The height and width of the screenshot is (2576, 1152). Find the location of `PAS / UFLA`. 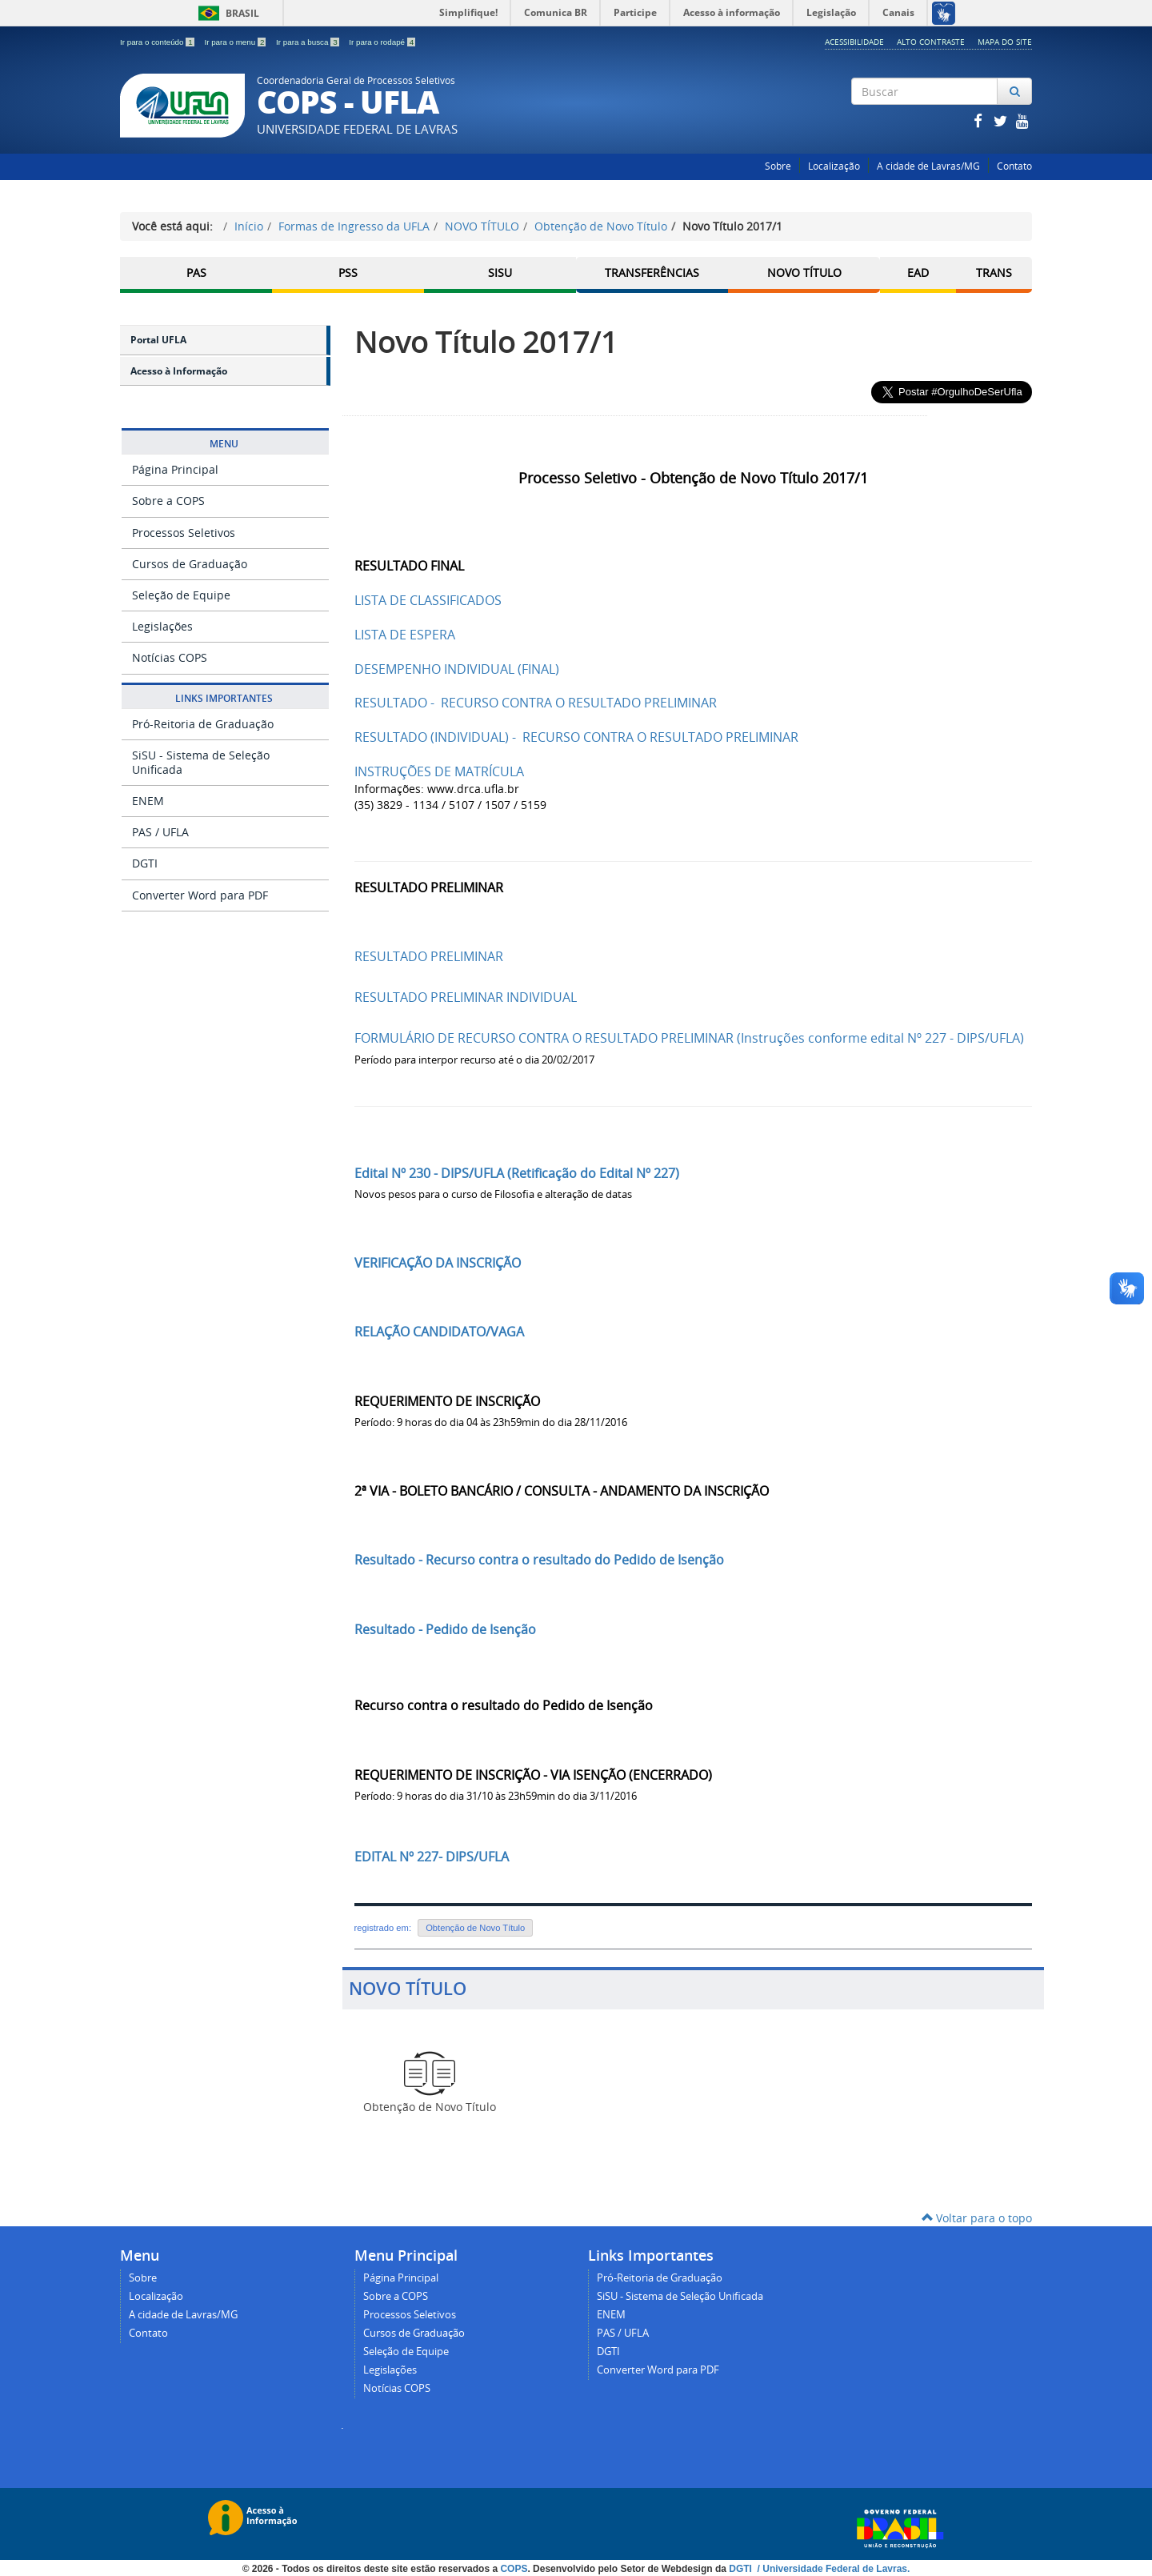

PAS / UFLA is located at coordinates (160, 831).